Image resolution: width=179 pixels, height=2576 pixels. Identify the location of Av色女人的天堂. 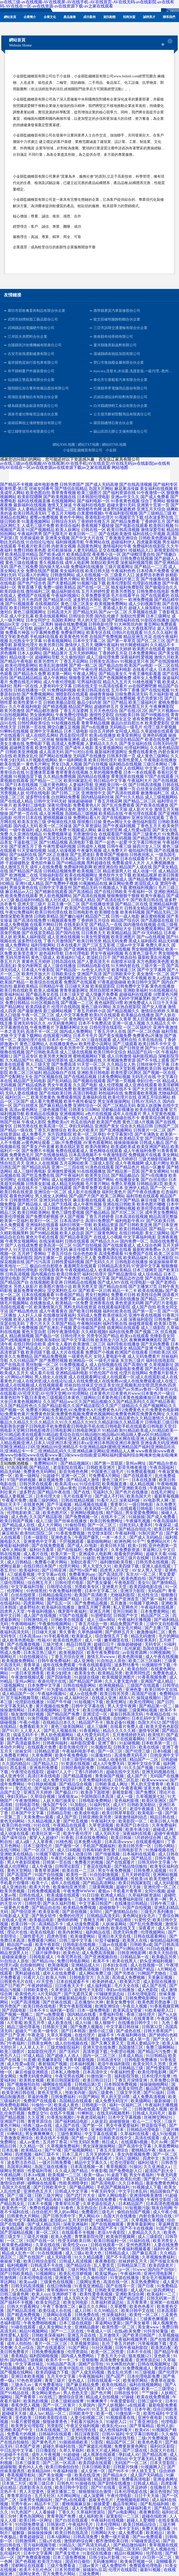
(95, 970).